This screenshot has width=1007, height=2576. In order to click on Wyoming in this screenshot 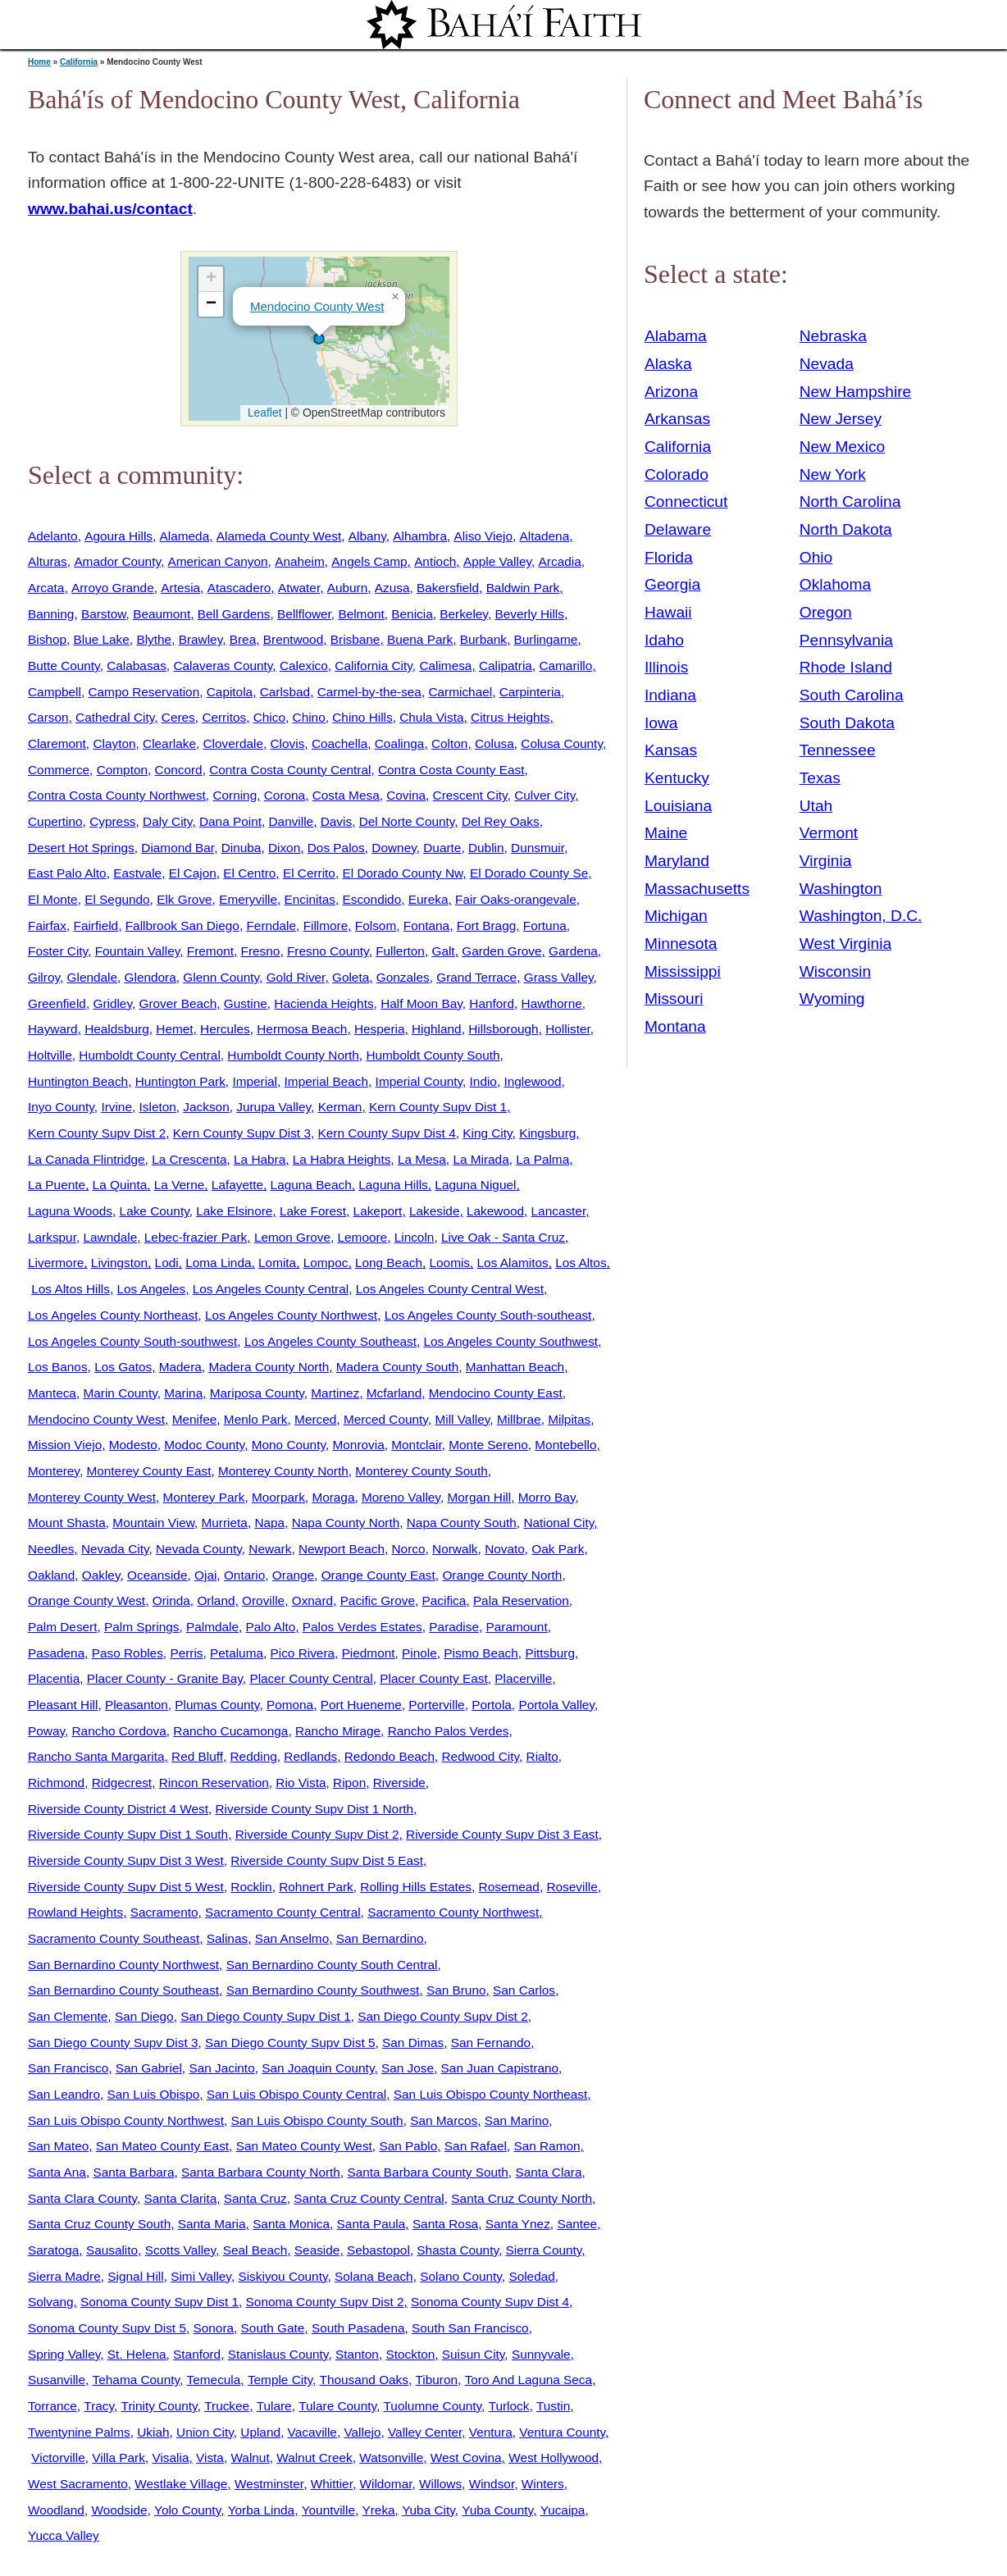, I will do `click(832, 998)`.